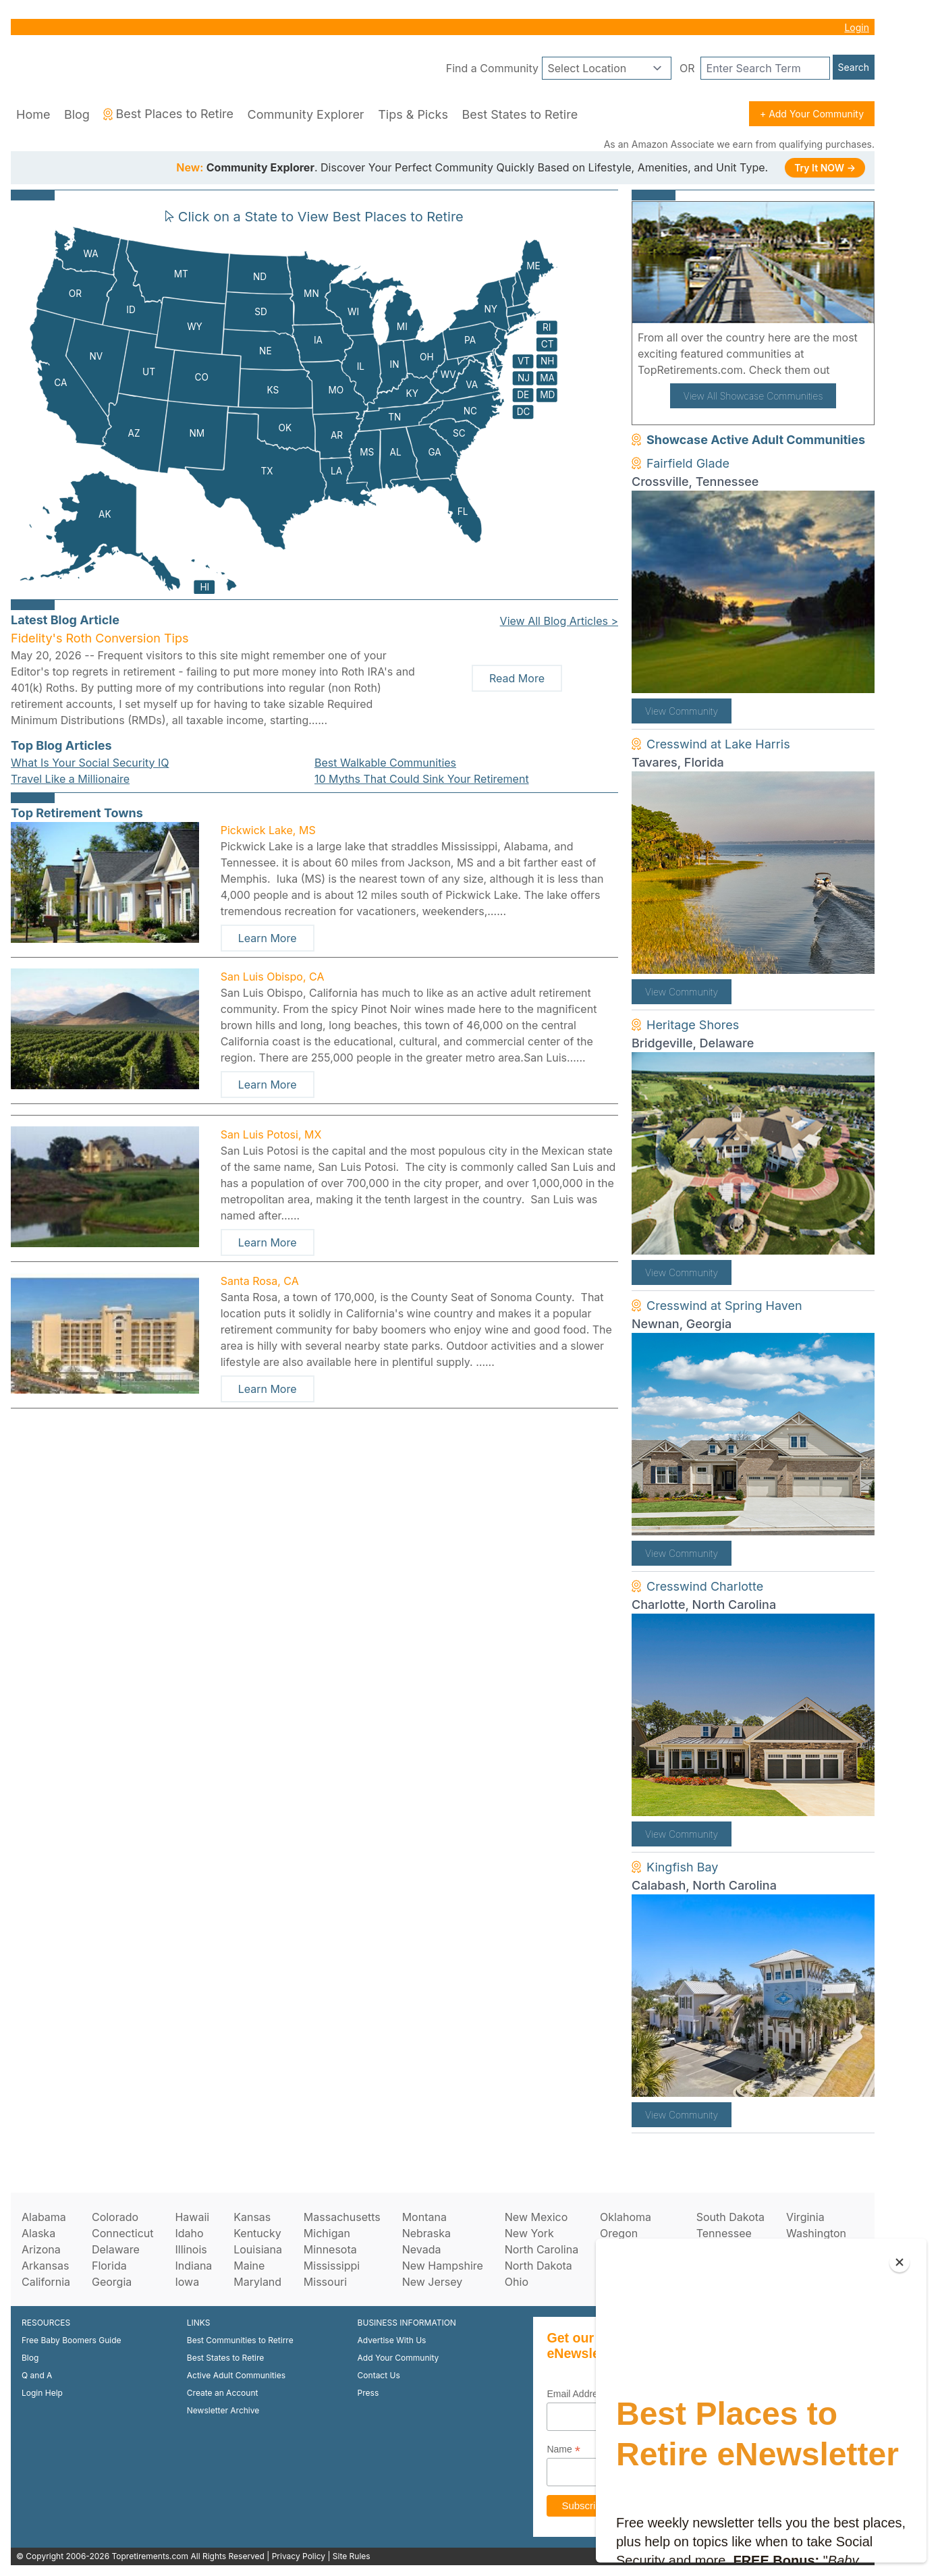 This screenshot has width=940, height=2576. Describe the element at coordinates (330, 2249) in the screenshot. I see `Minnesota` at that location.